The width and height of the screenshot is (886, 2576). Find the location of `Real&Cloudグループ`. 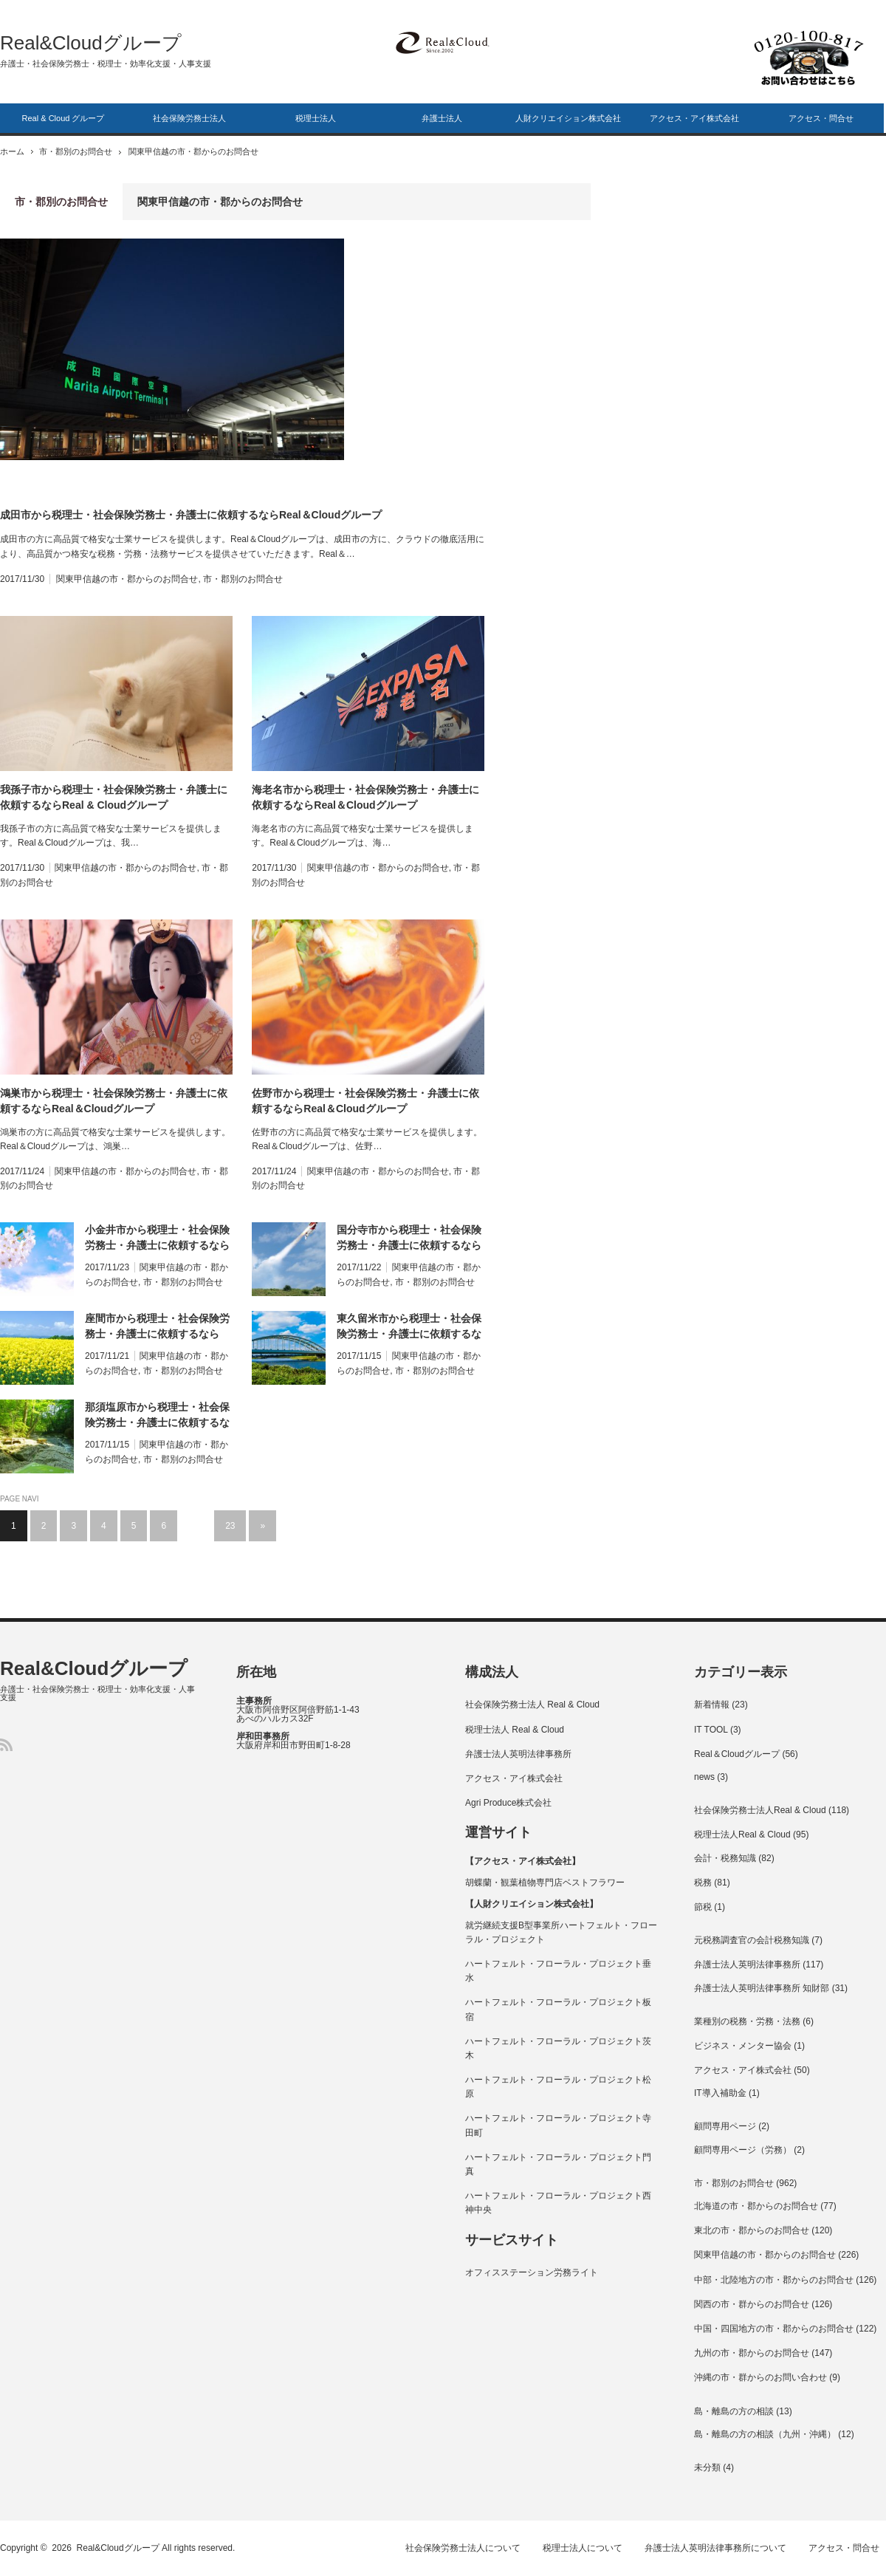

Real&Cloudグループ is located at coordinates (91, 42).